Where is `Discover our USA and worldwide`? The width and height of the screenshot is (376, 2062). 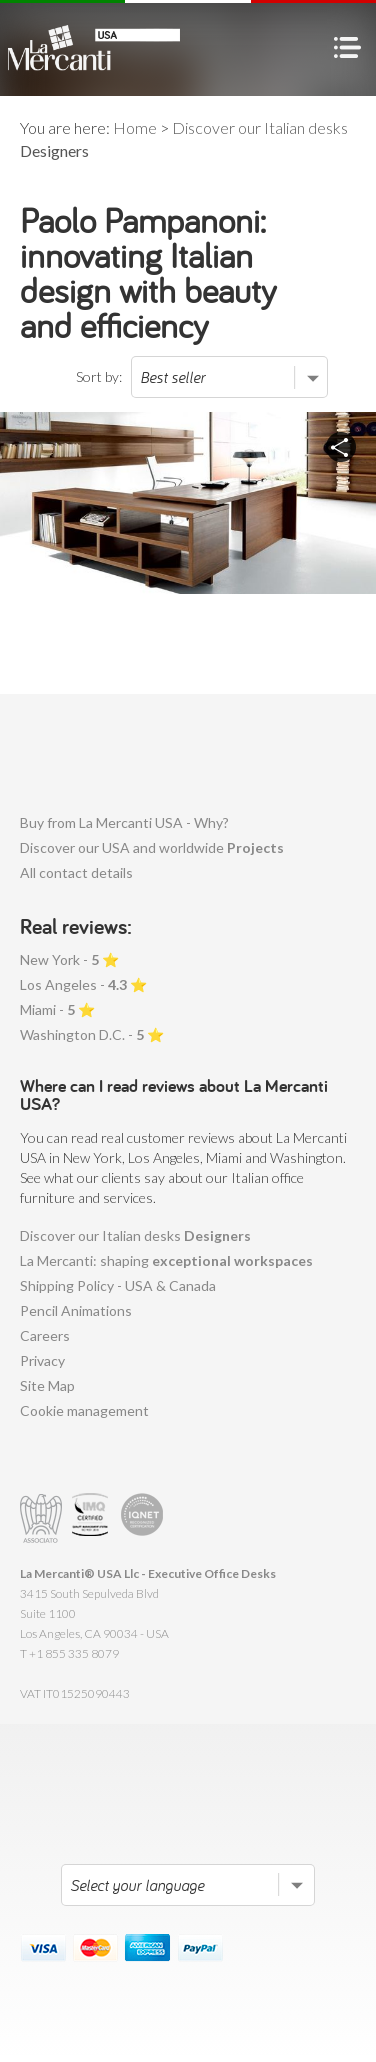
Discover our USA and worldwide is located at coordinates (152, 847).